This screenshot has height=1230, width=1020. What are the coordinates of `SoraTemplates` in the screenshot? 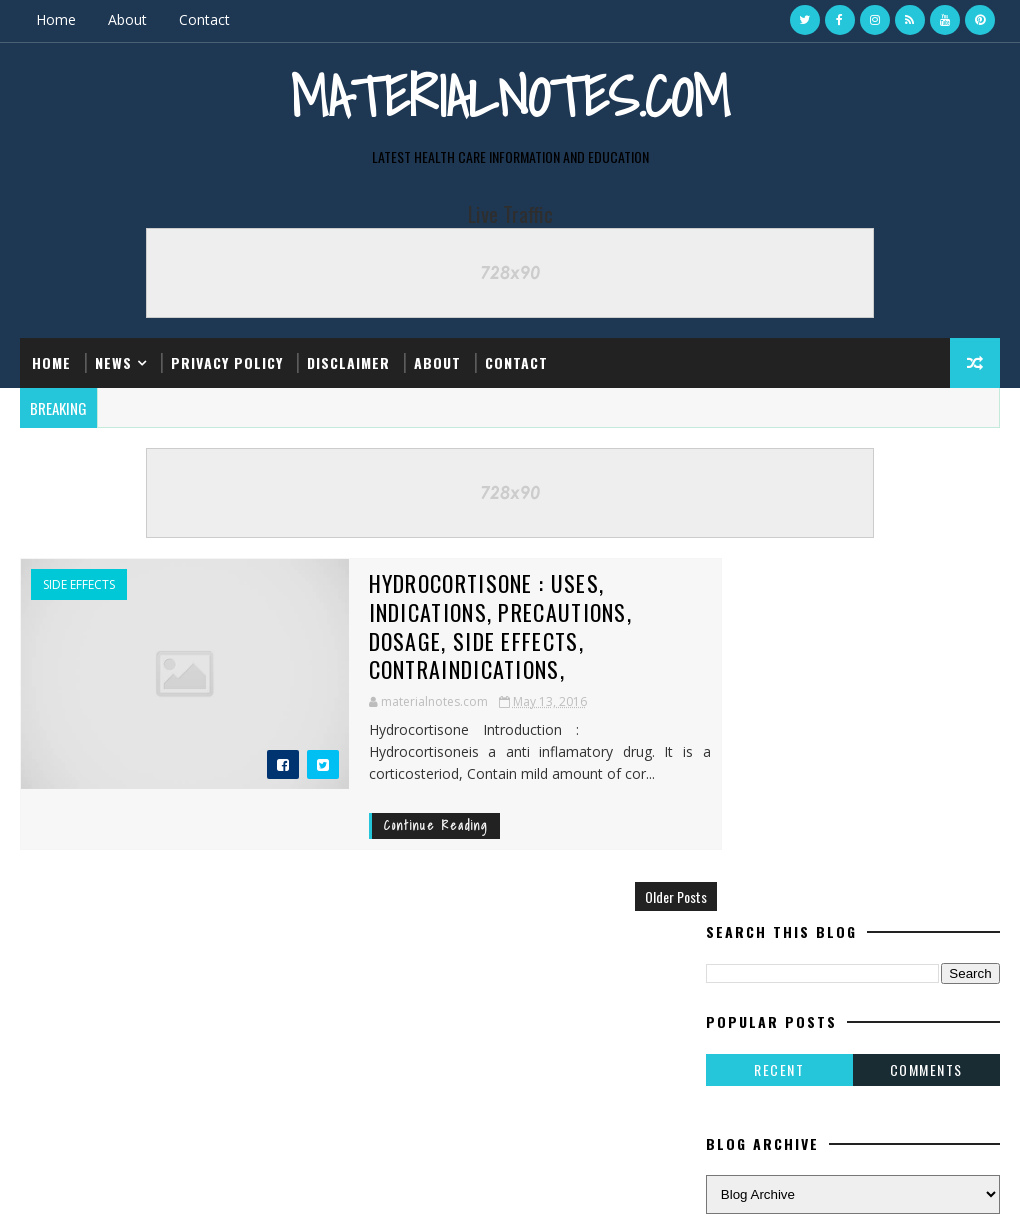 It's located at (121, 1194).